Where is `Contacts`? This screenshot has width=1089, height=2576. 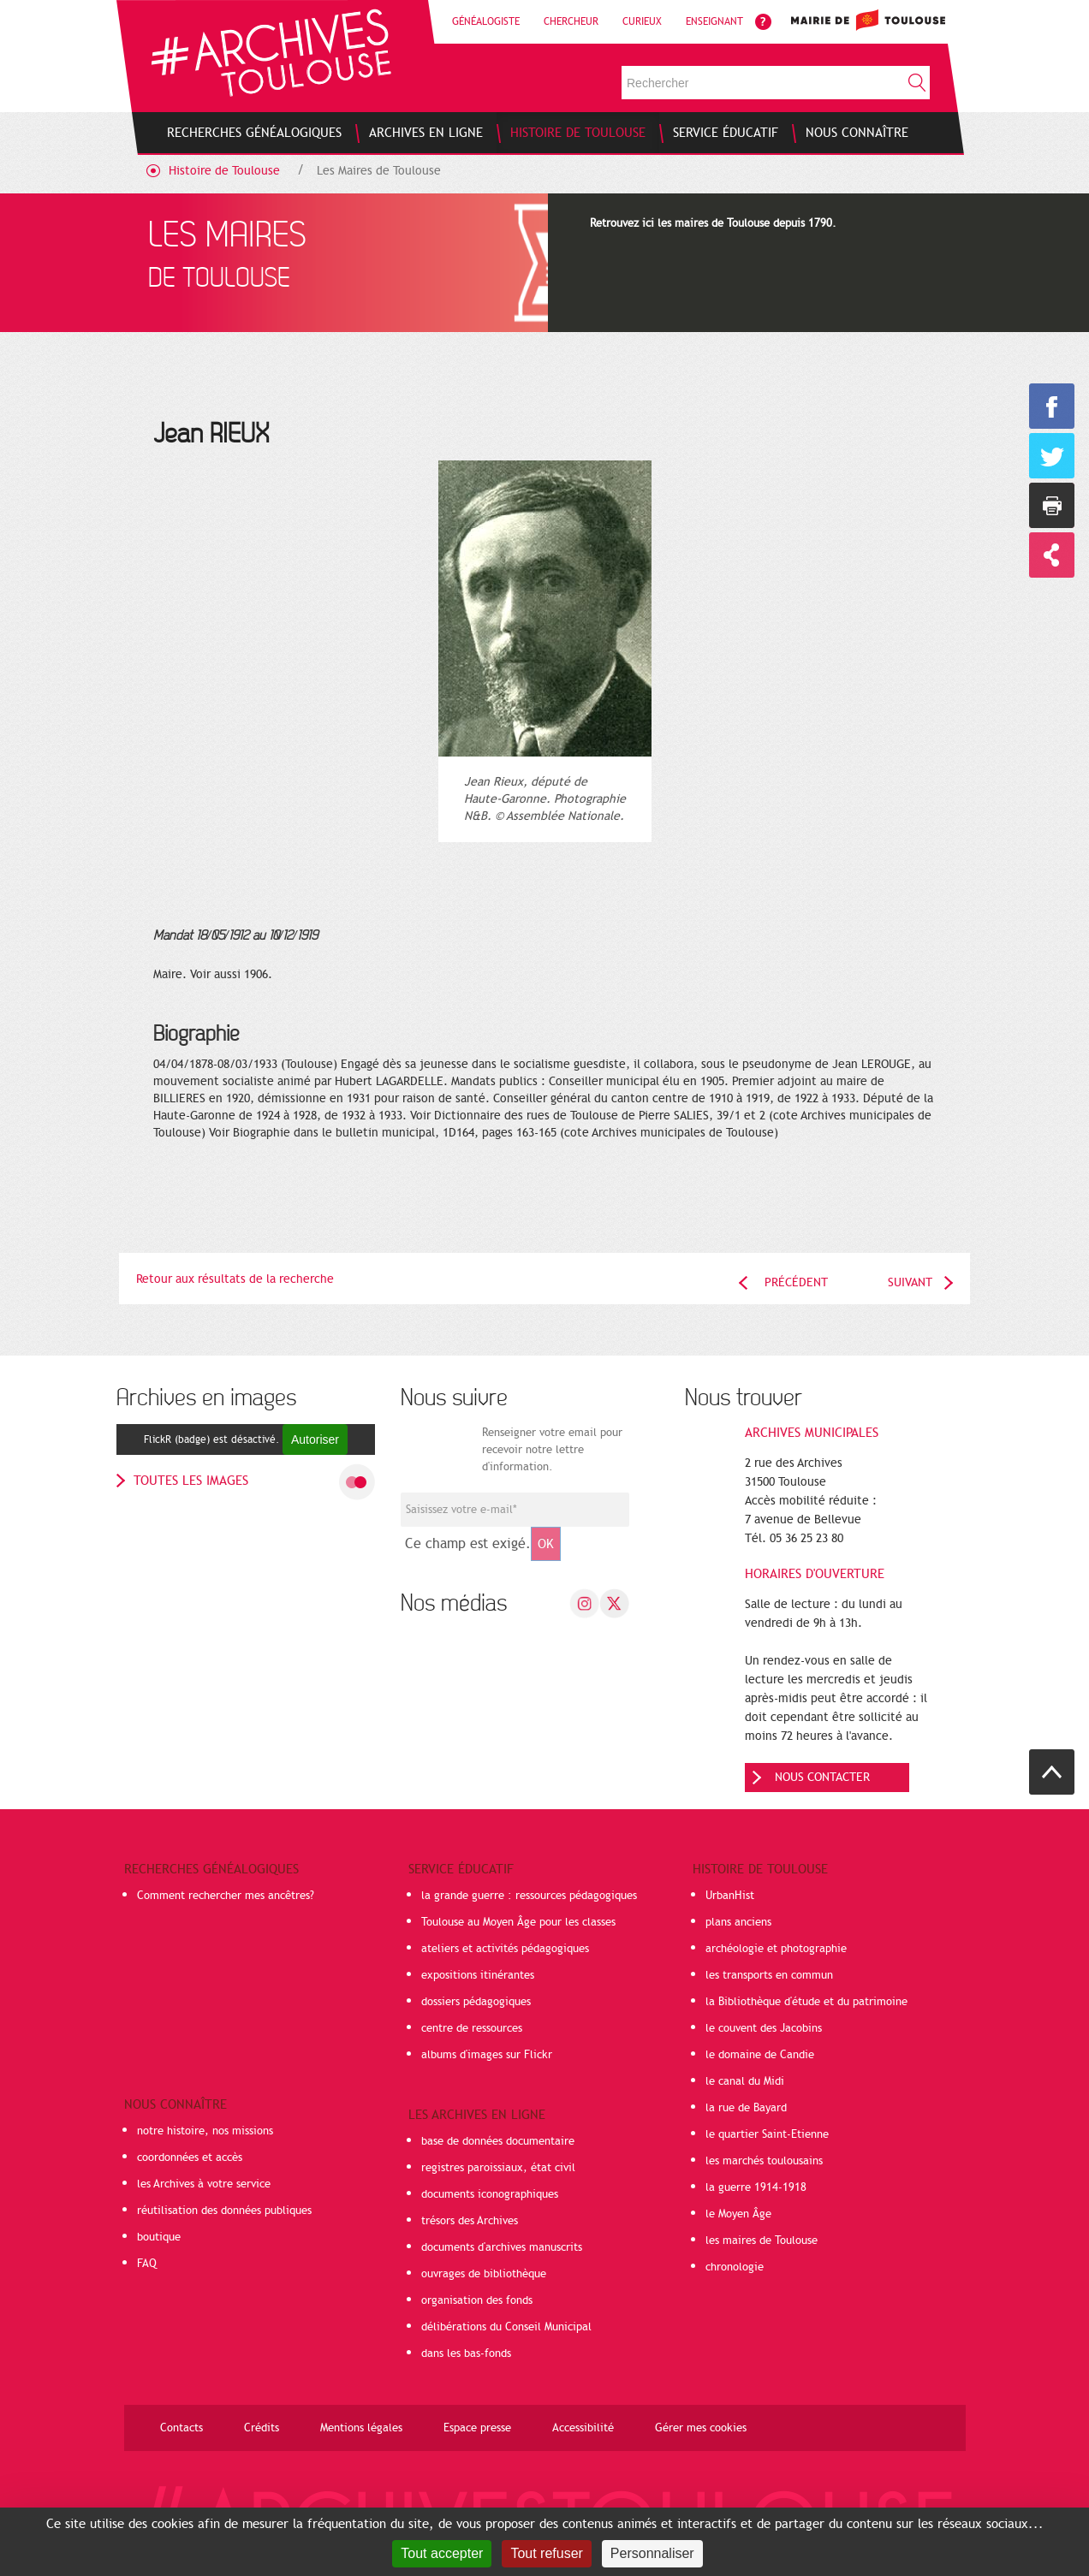 Contacts is located at coordinates (181, 2428).